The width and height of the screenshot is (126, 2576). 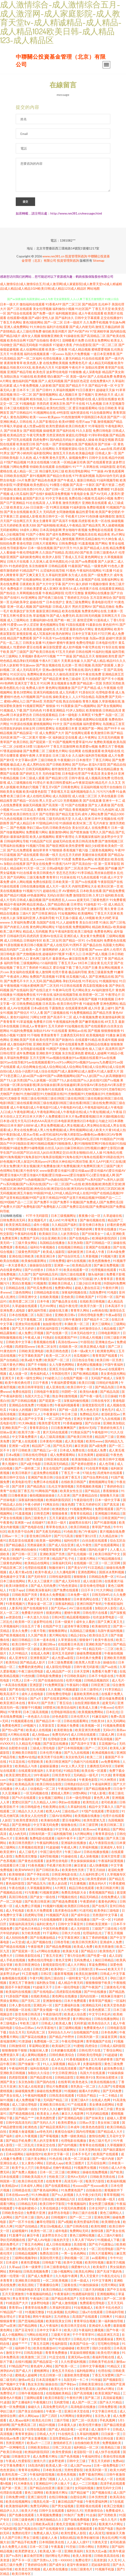 What do you see at coordinates (71, 1491) in the screenshot?
I see `欧美美女性生活` at bounding box center [71, 1491].